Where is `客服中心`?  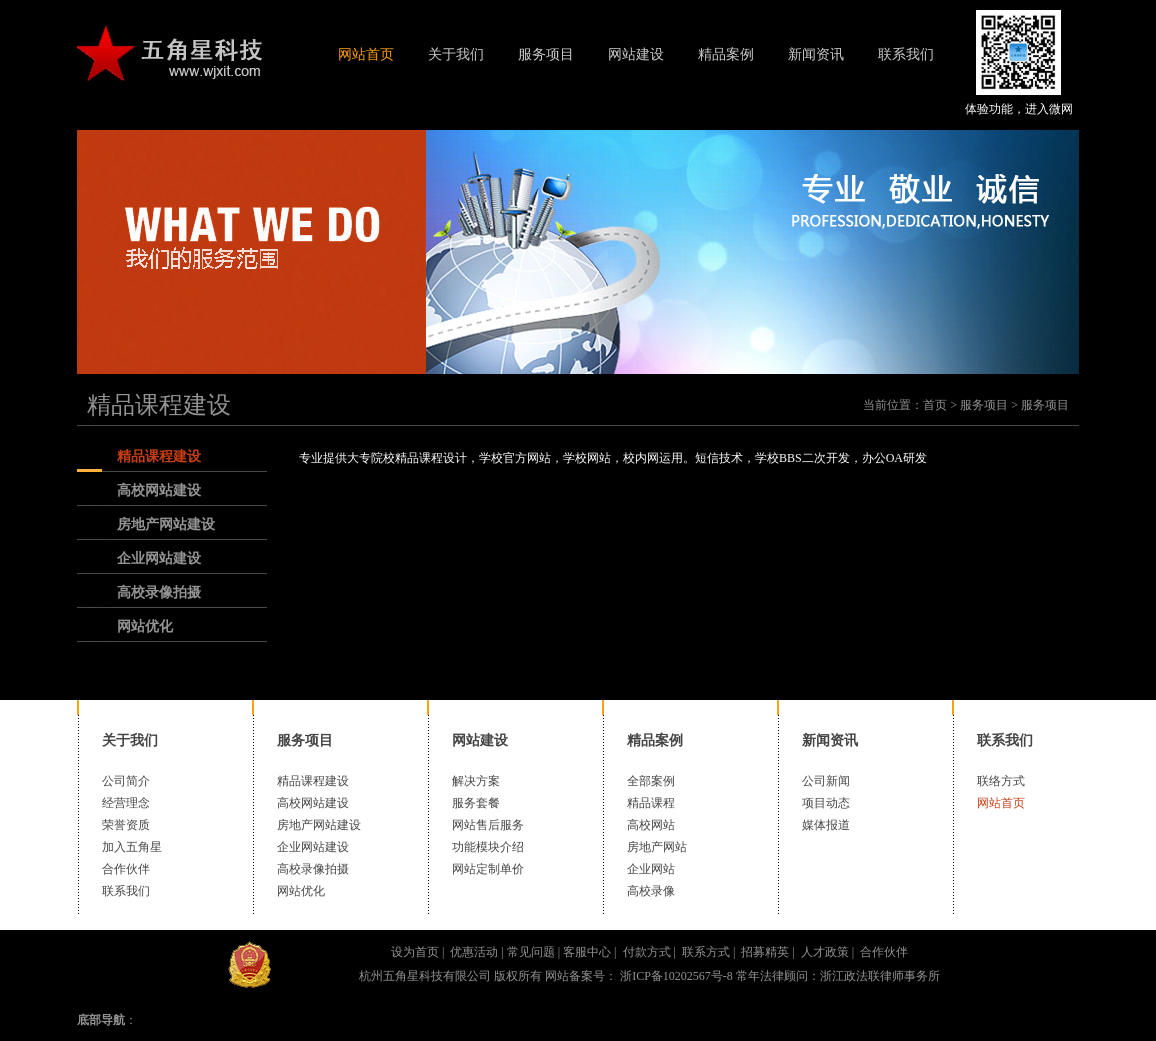 客服中心 is located at coordinates (587, 952).